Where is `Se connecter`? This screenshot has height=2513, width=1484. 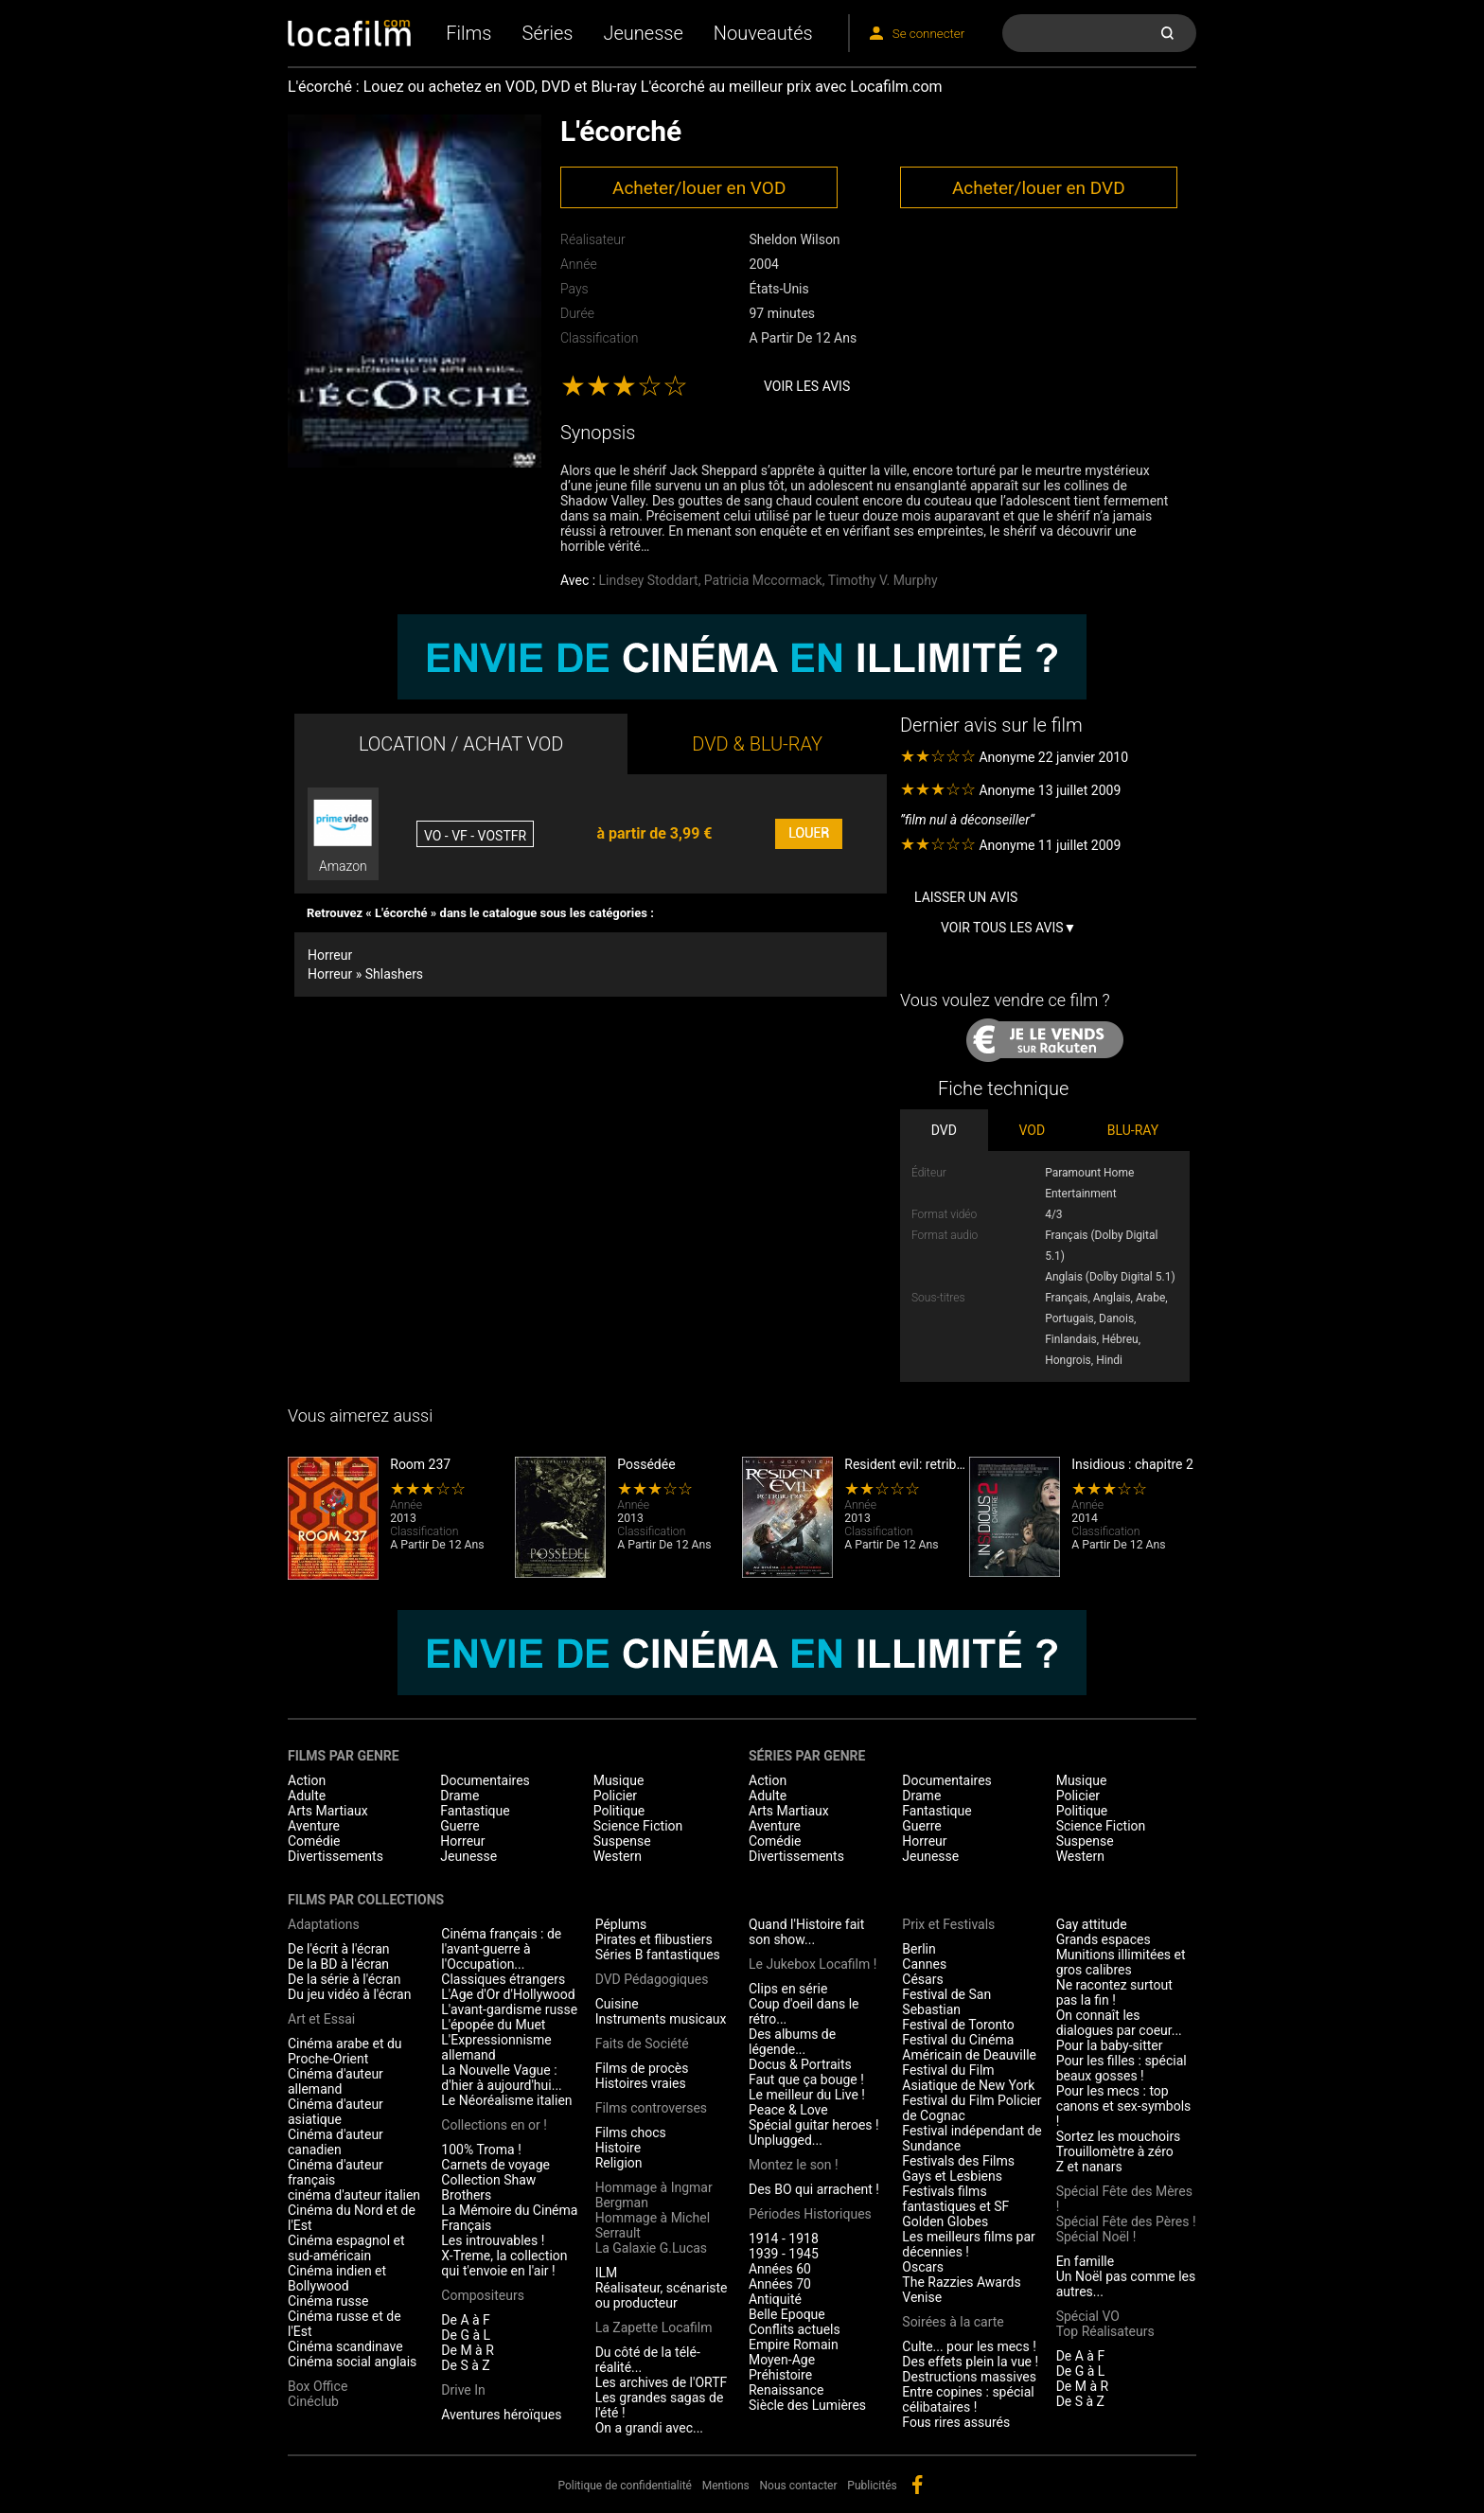
Se connecter is located at coordinates (928, 34).